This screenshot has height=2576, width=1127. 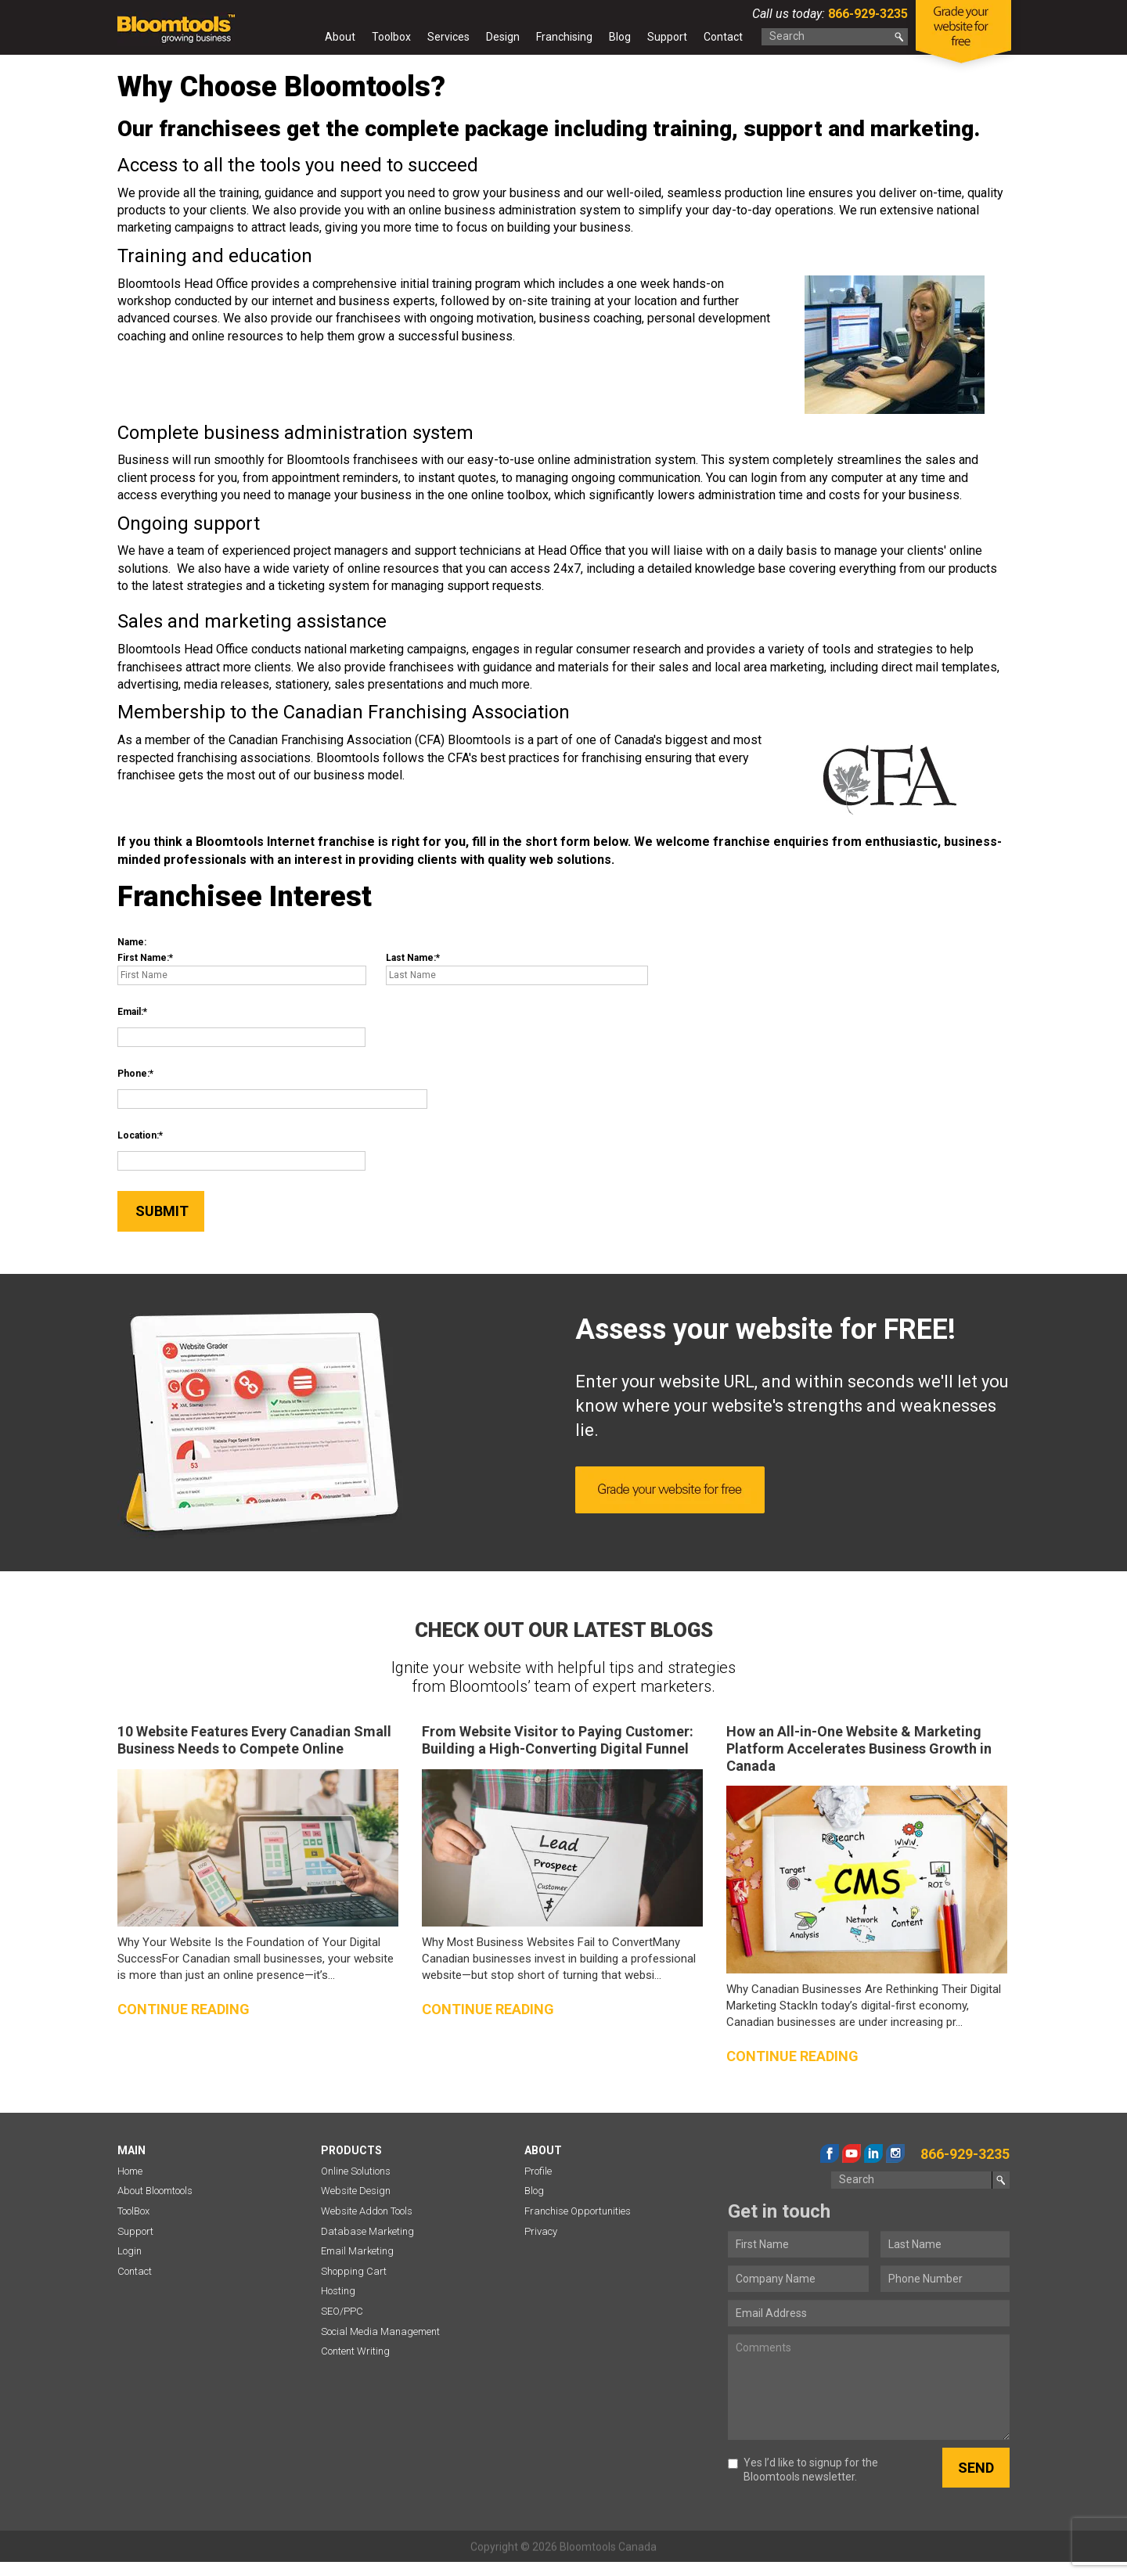 What do you see at coordinates (338, 2291) in the screenshot?
I see `Hosting` at bounding box center [338, 2291].